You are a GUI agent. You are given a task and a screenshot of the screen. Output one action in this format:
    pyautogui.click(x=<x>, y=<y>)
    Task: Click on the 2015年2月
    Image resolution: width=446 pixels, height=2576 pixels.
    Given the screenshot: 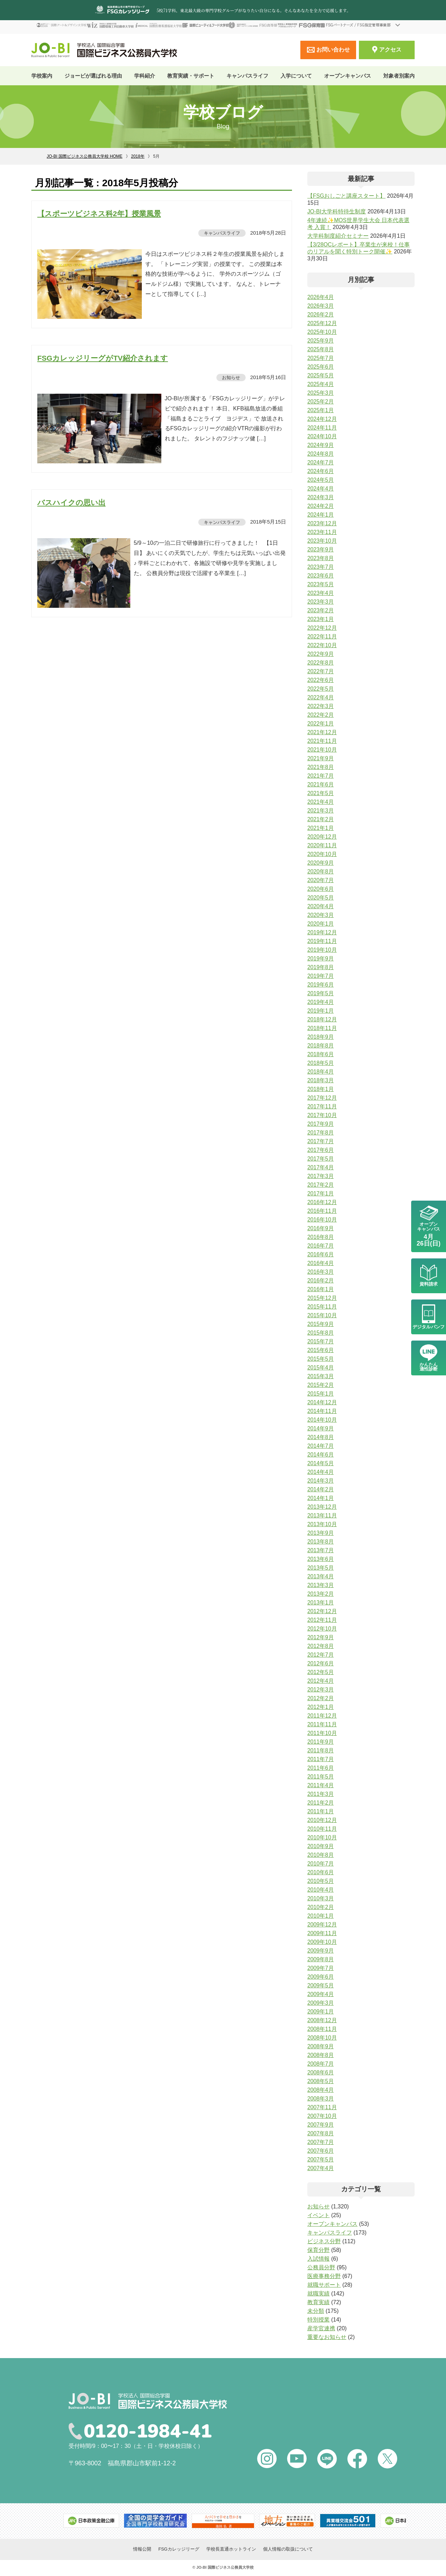 What is the action you would take?
    pyautogui.click(x=320, y=1385)
    